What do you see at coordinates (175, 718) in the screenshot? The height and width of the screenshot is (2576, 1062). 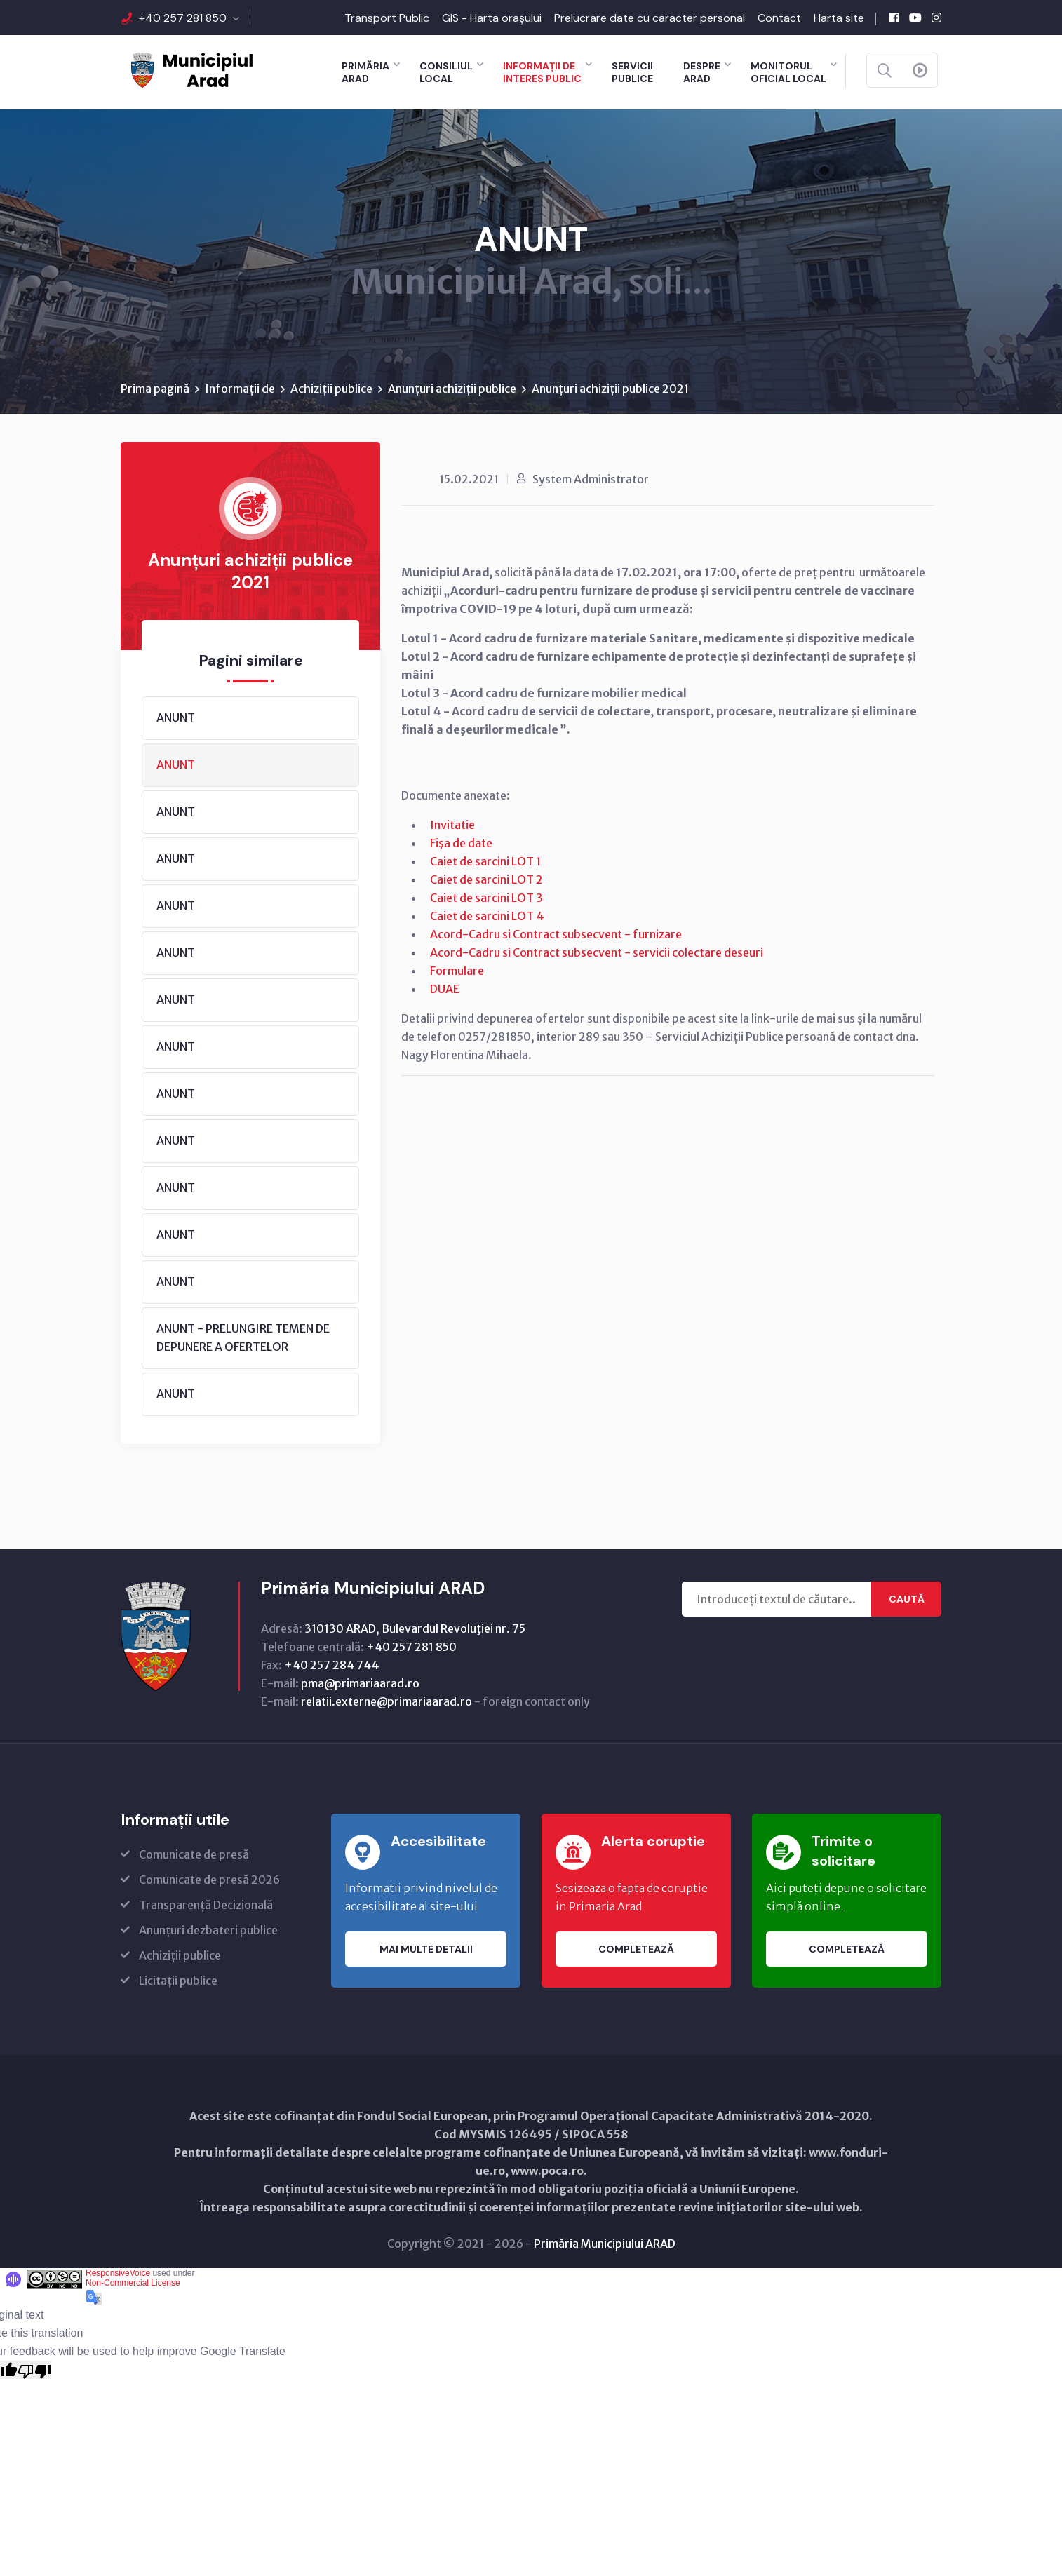 I see `ANUNT` at bounding box center [175, 718].